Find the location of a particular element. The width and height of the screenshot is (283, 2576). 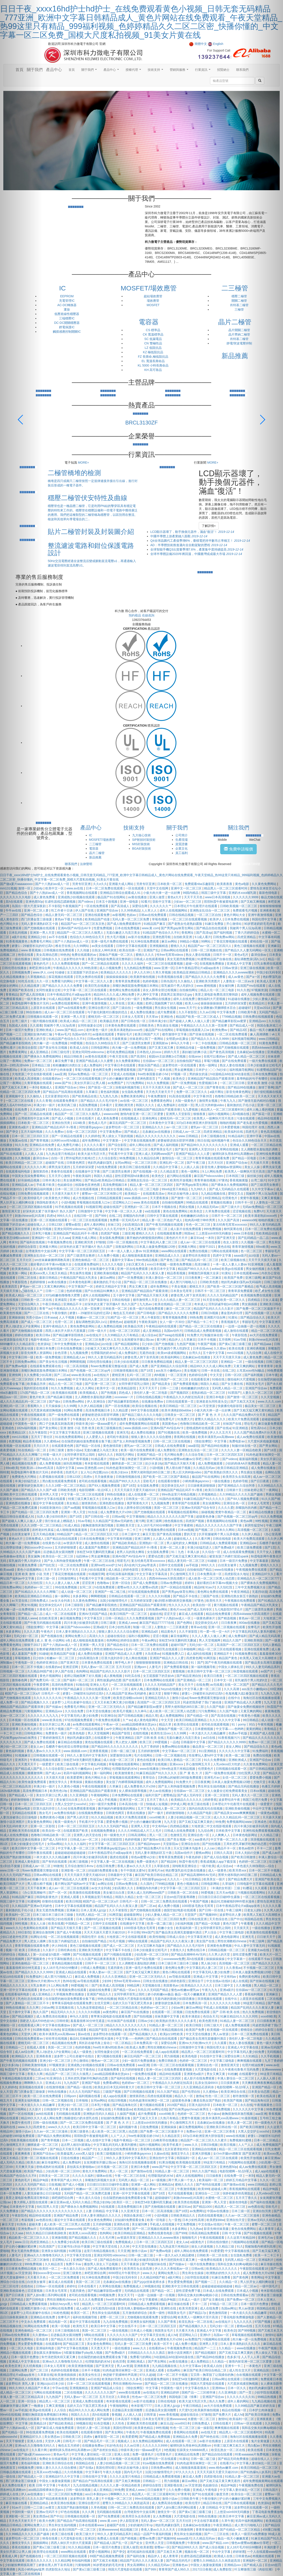

欧美在线看 is located at coordinates (237, 1348).